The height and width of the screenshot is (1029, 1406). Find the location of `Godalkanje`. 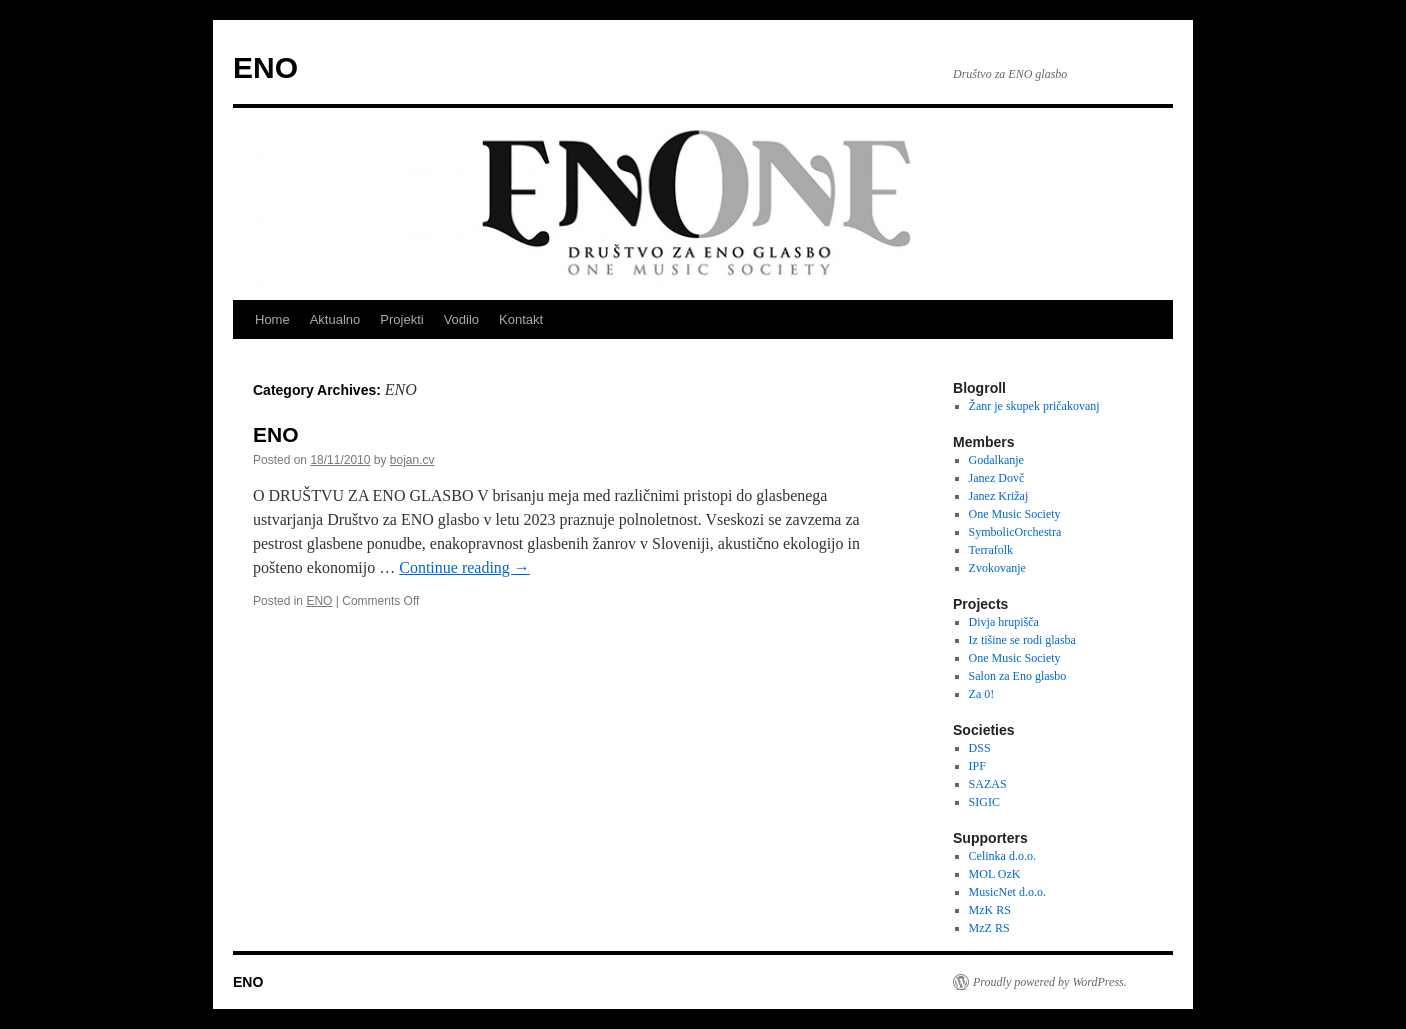

Godalkanje is located at coordinates (996, 460).